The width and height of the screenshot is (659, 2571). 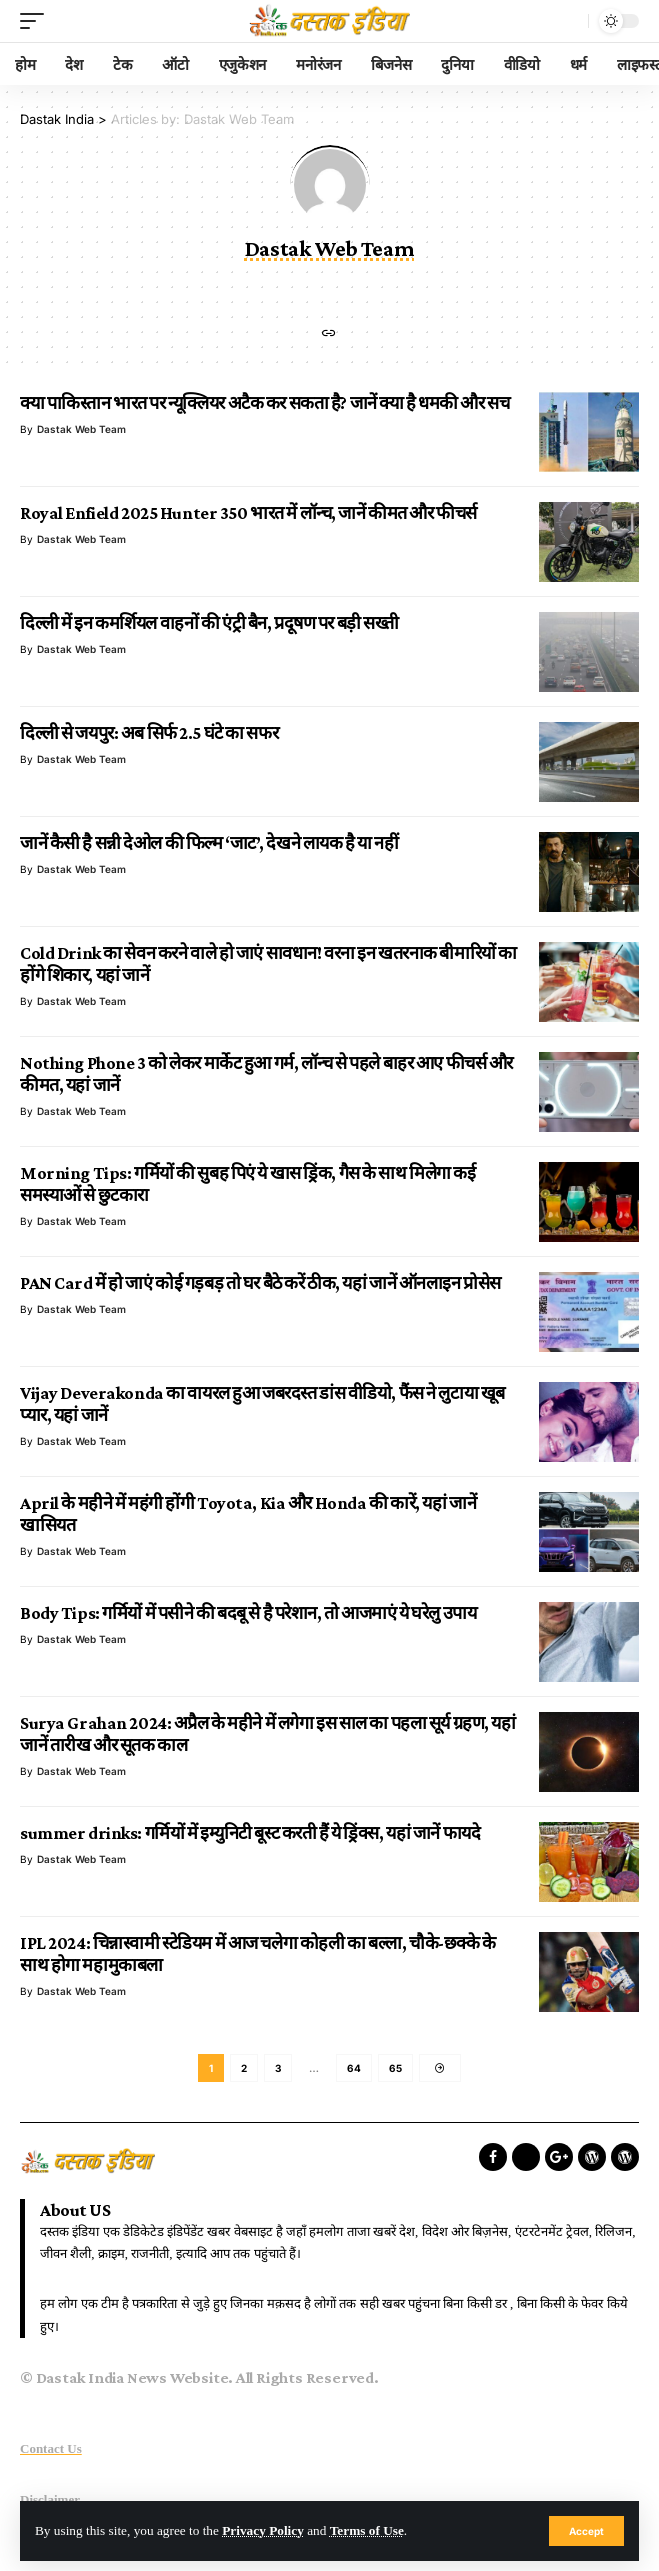 What do you see at coordinates (395, 2068) in the screenshot?
I see `65` at bounding box center [395, 2068].